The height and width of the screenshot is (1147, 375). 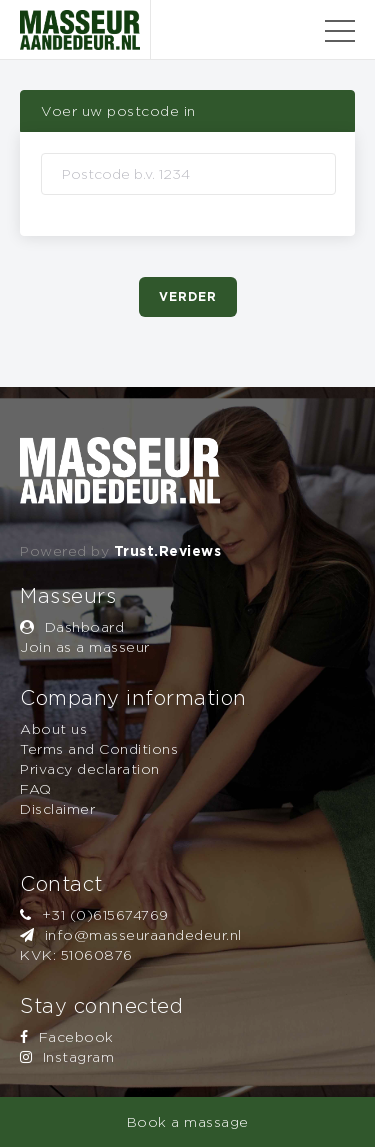 What do you see at coordinates (120, 550) in the screenshot?
I see `Powered by` at bounding box center [120, 550].